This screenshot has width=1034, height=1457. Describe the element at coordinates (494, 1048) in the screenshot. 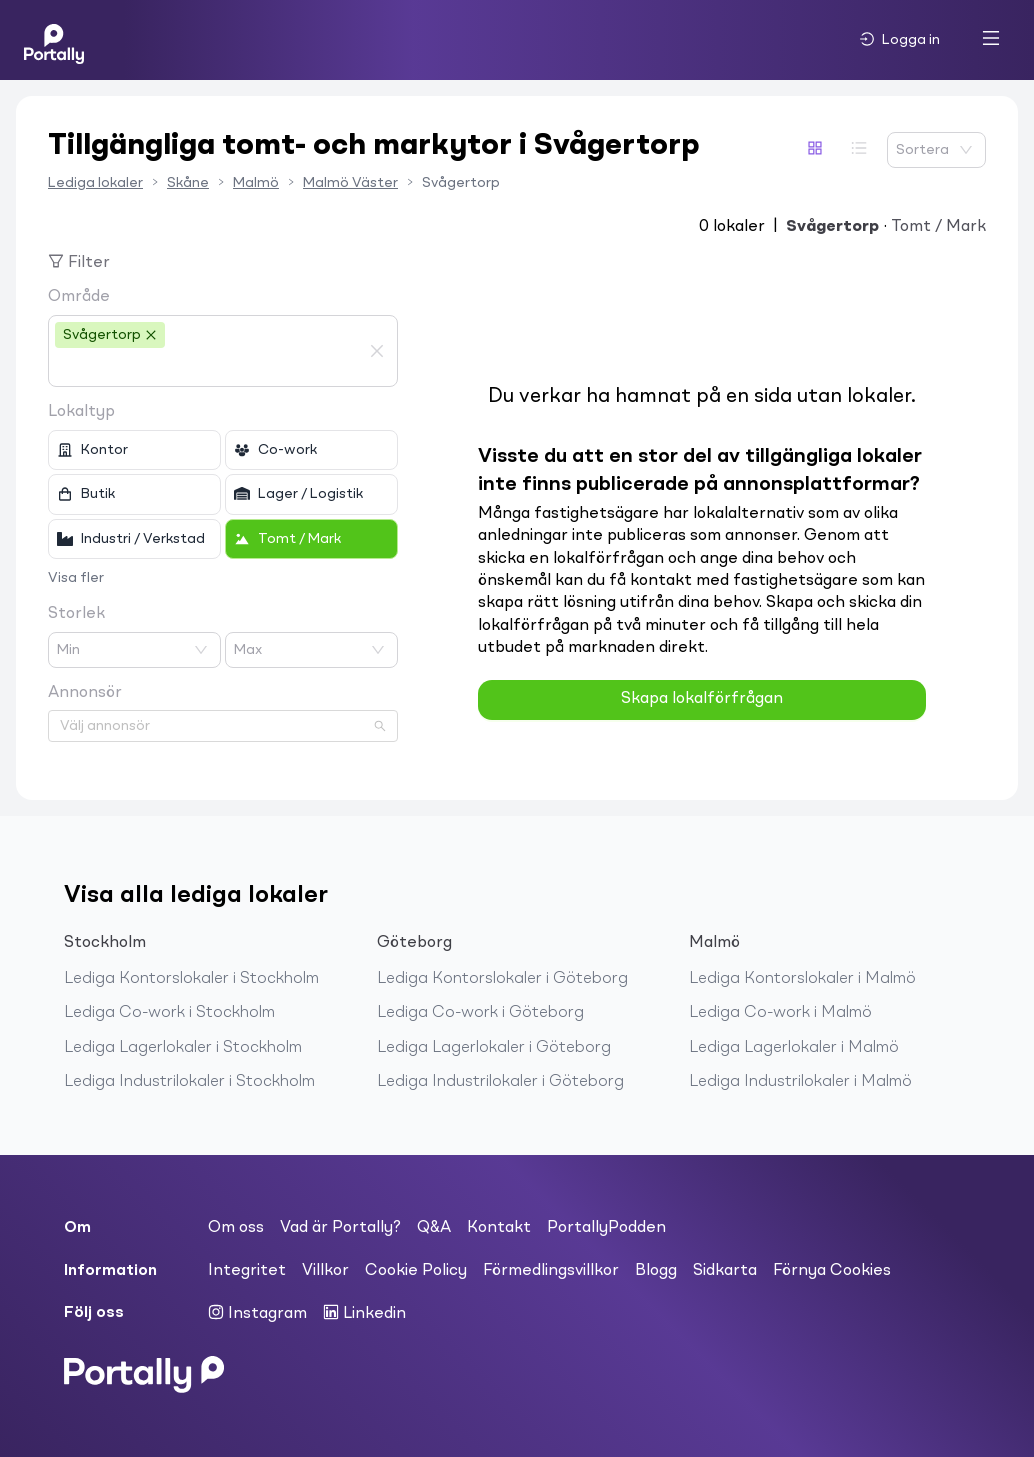

I see `Lediga Lagerlokaler i Göteborg` at that location.